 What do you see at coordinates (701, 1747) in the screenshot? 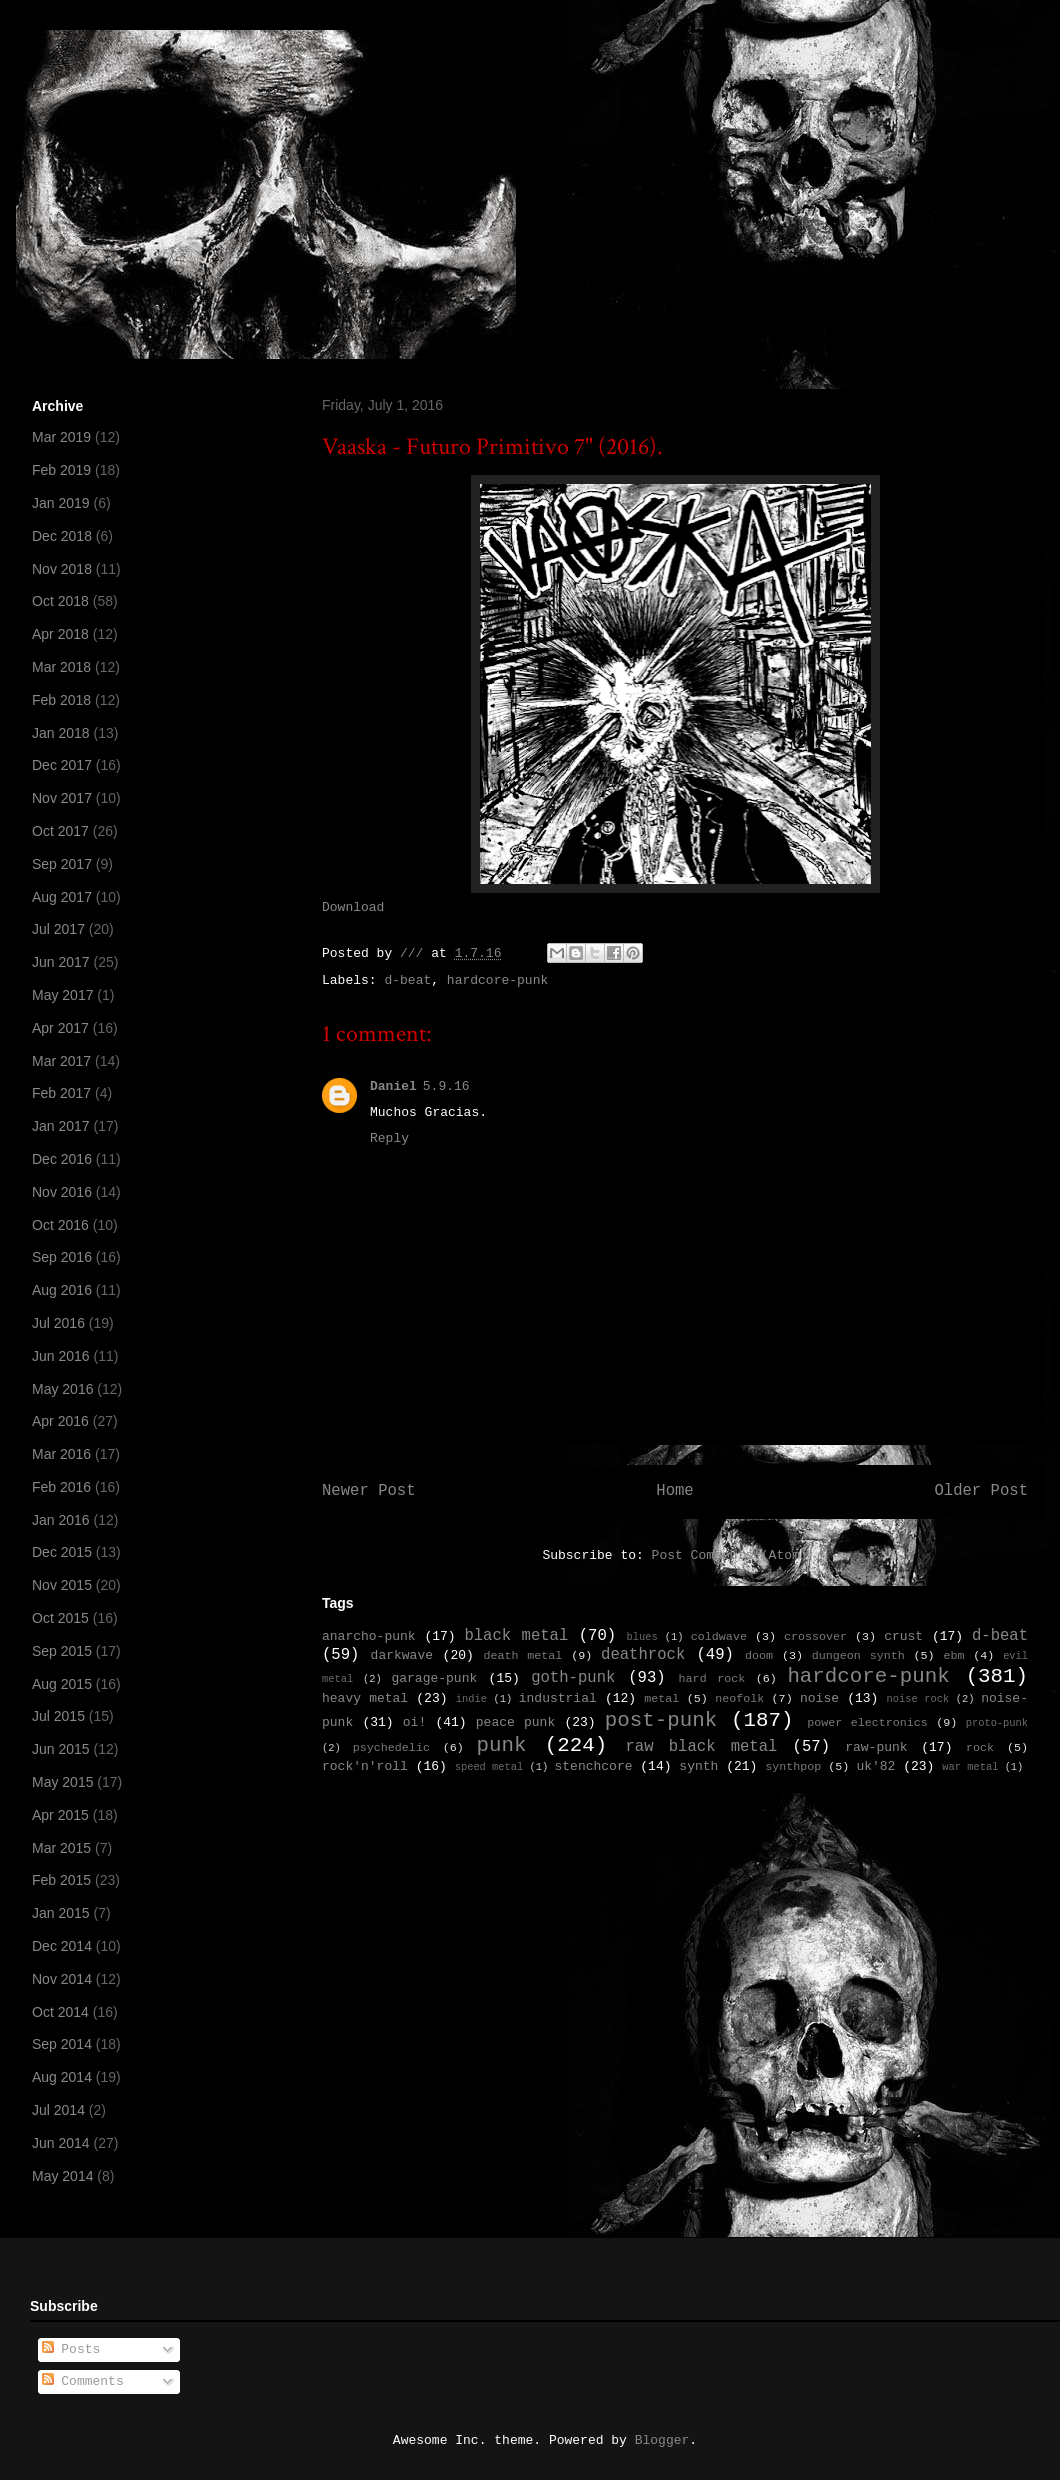
I see `raw black metal` at bounding box center [701, 1747].